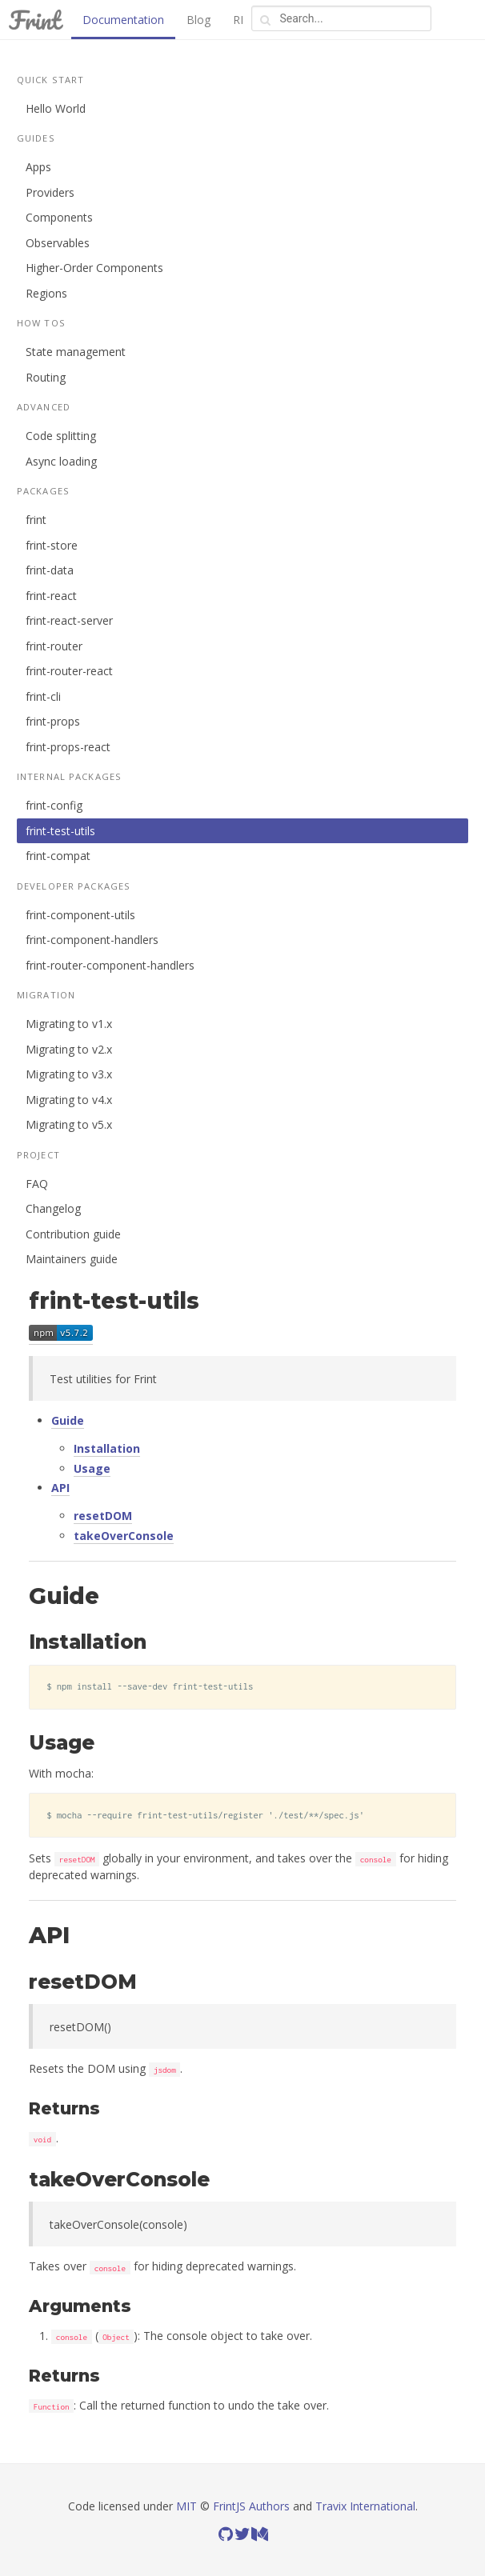 The width and height of the screenshot is (485, 2576). Describe the element at coordinates (46, 293) in the screenshot. I see `Regions` at that location.